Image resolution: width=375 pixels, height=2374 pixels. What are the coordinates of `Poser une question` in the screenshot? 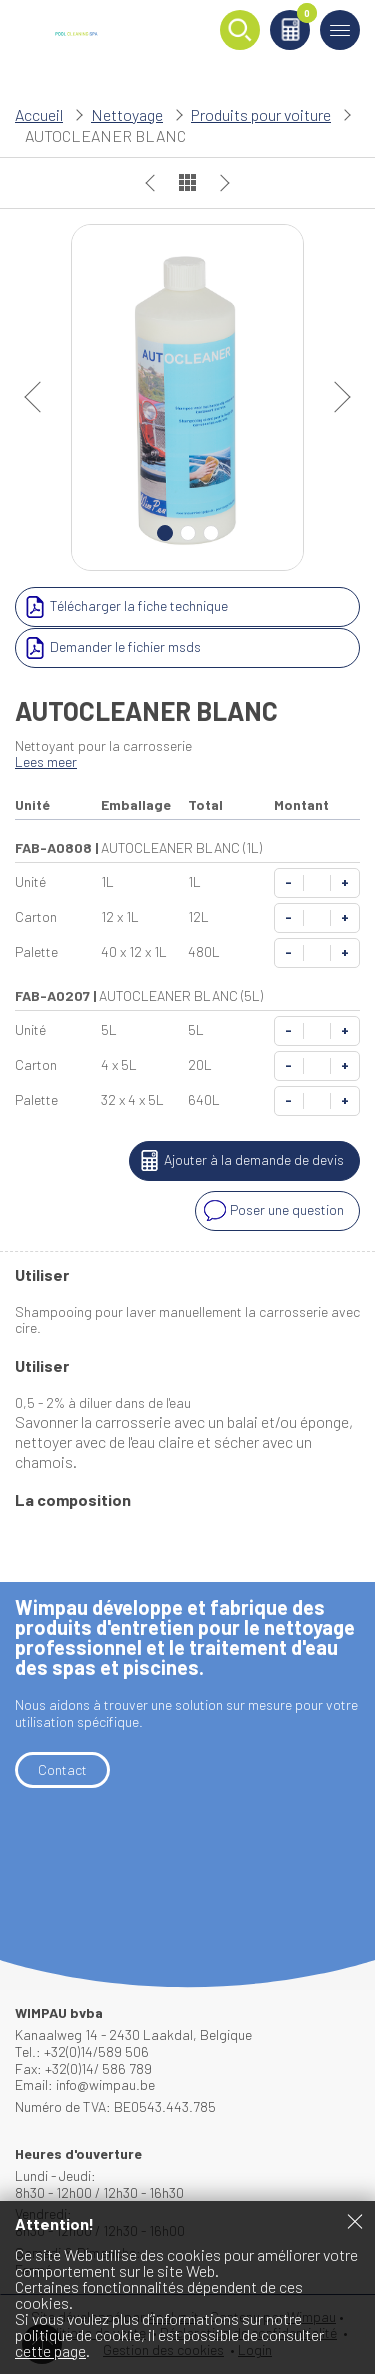 It's located at (272, 1211).